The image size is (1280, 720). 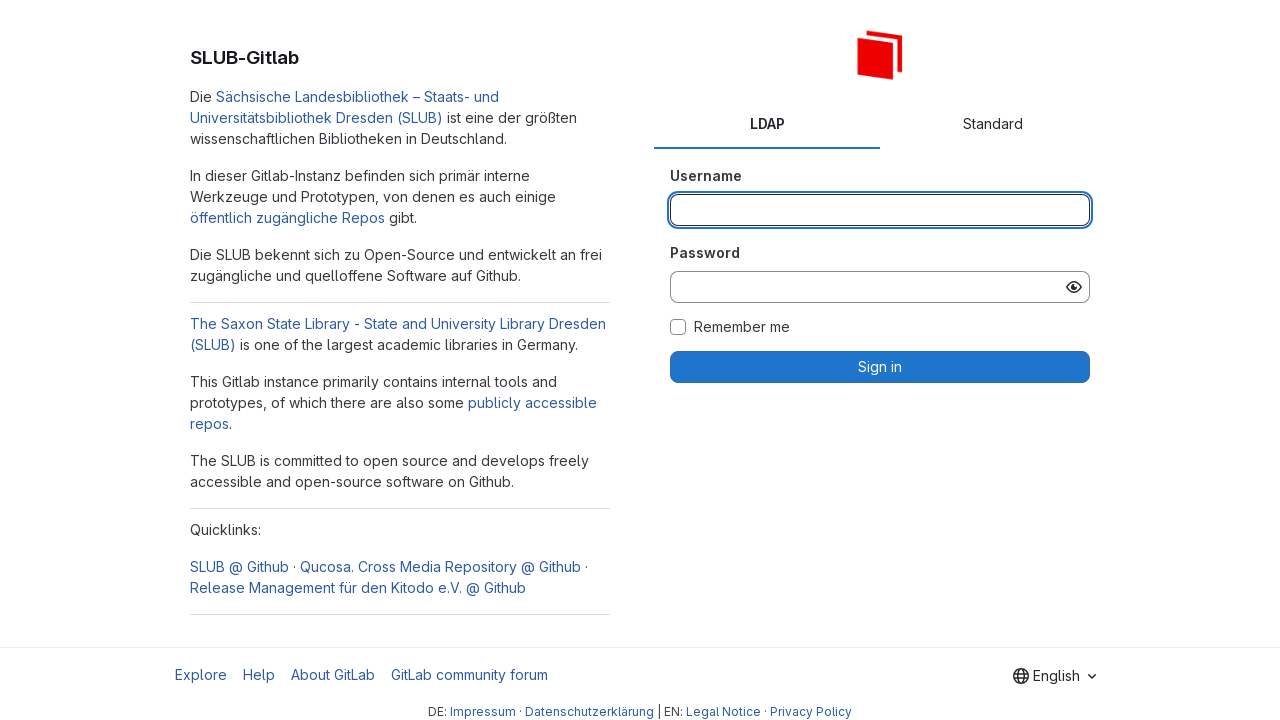 I want to click on Password, so click(x=705, y=252).